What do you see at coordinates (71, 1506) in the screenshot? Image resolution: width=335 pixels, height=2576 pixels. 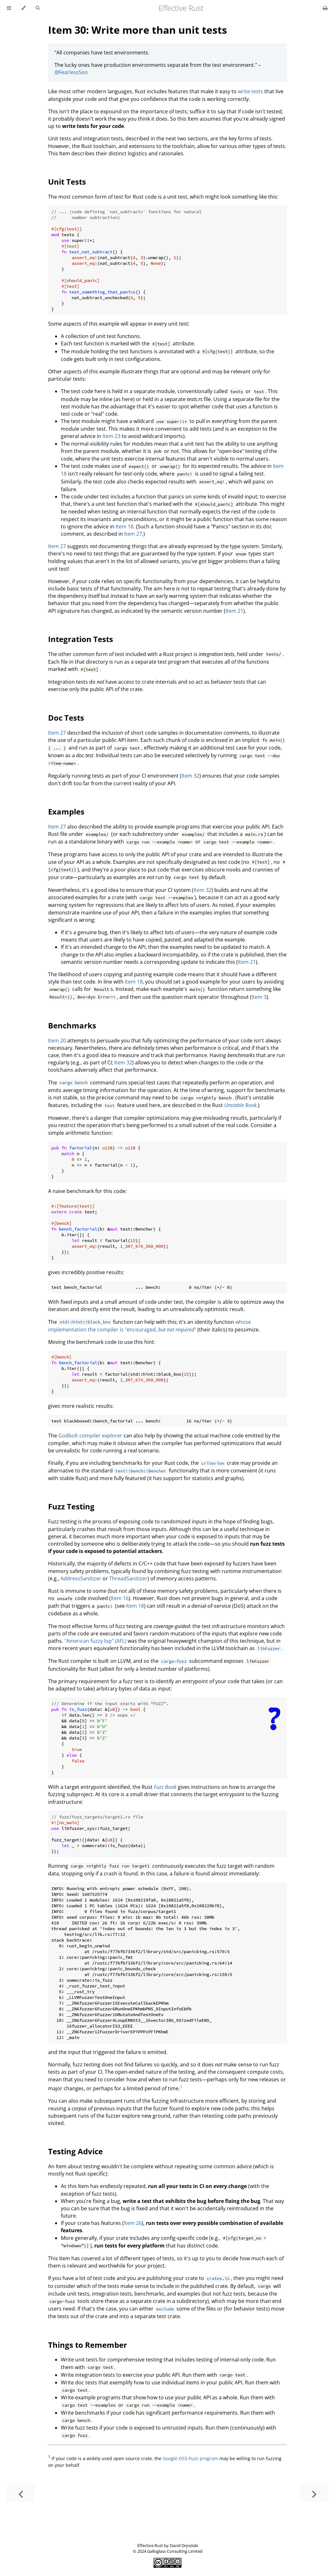 I see `Fuzz Testing` at bounding box center [71, 1506].